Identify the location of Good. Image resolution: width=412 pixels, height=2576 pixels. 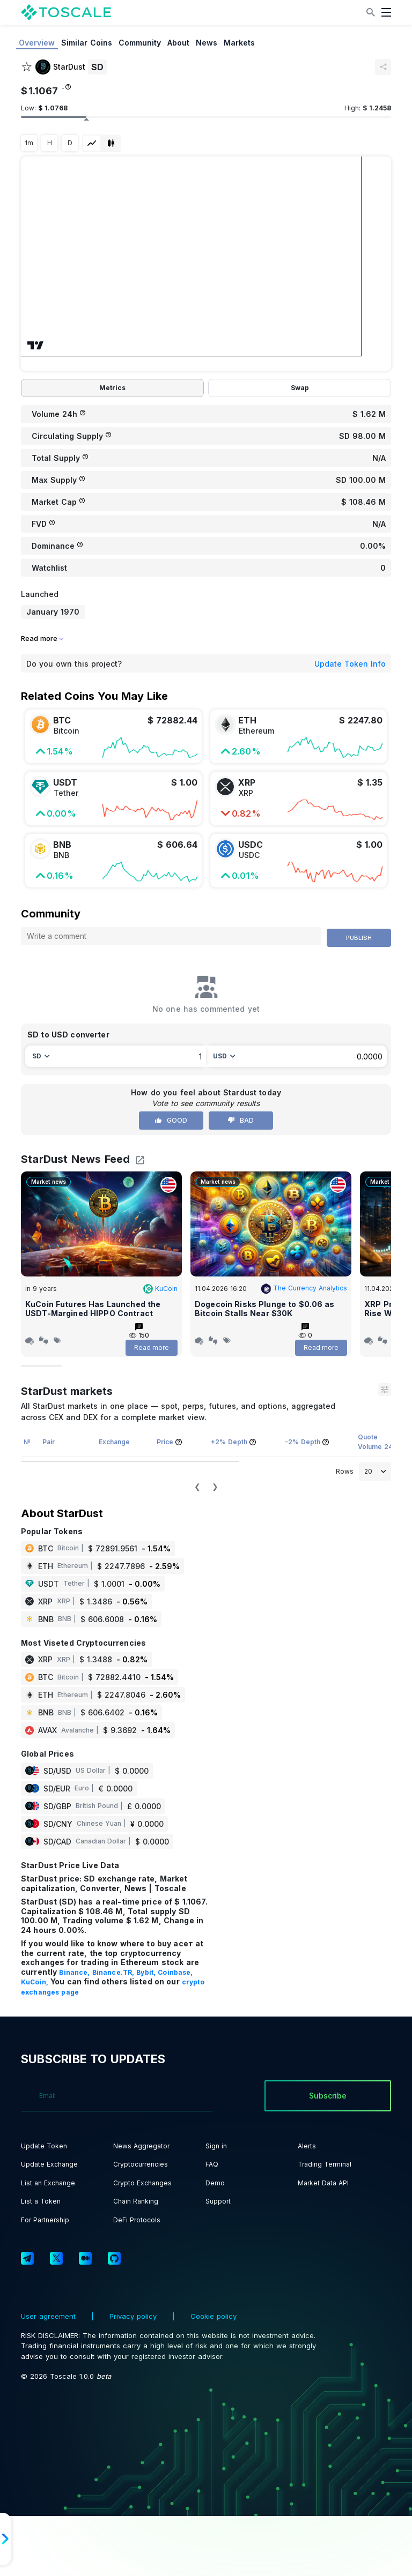
(171, 1120).